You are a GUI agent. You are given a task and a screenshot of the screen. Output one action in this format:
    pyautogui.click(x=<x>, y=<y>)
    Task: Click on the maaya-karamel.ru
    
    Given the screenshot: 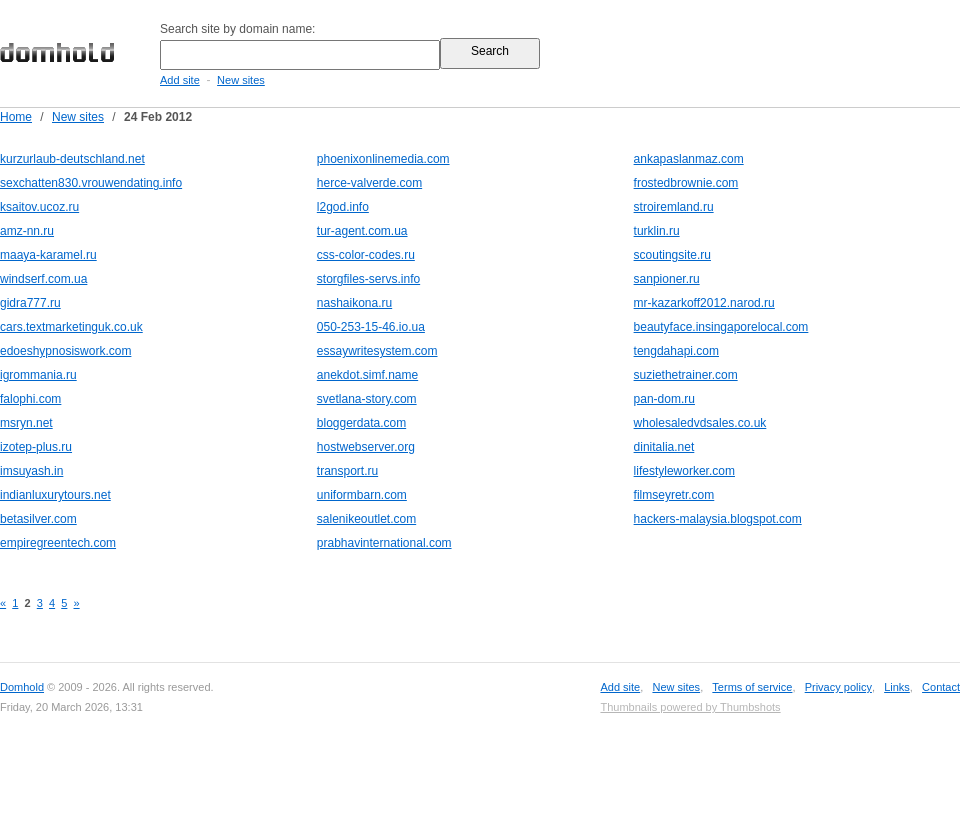 What is the action you would take?
    pyautogui.click(x=48, y=255)
    